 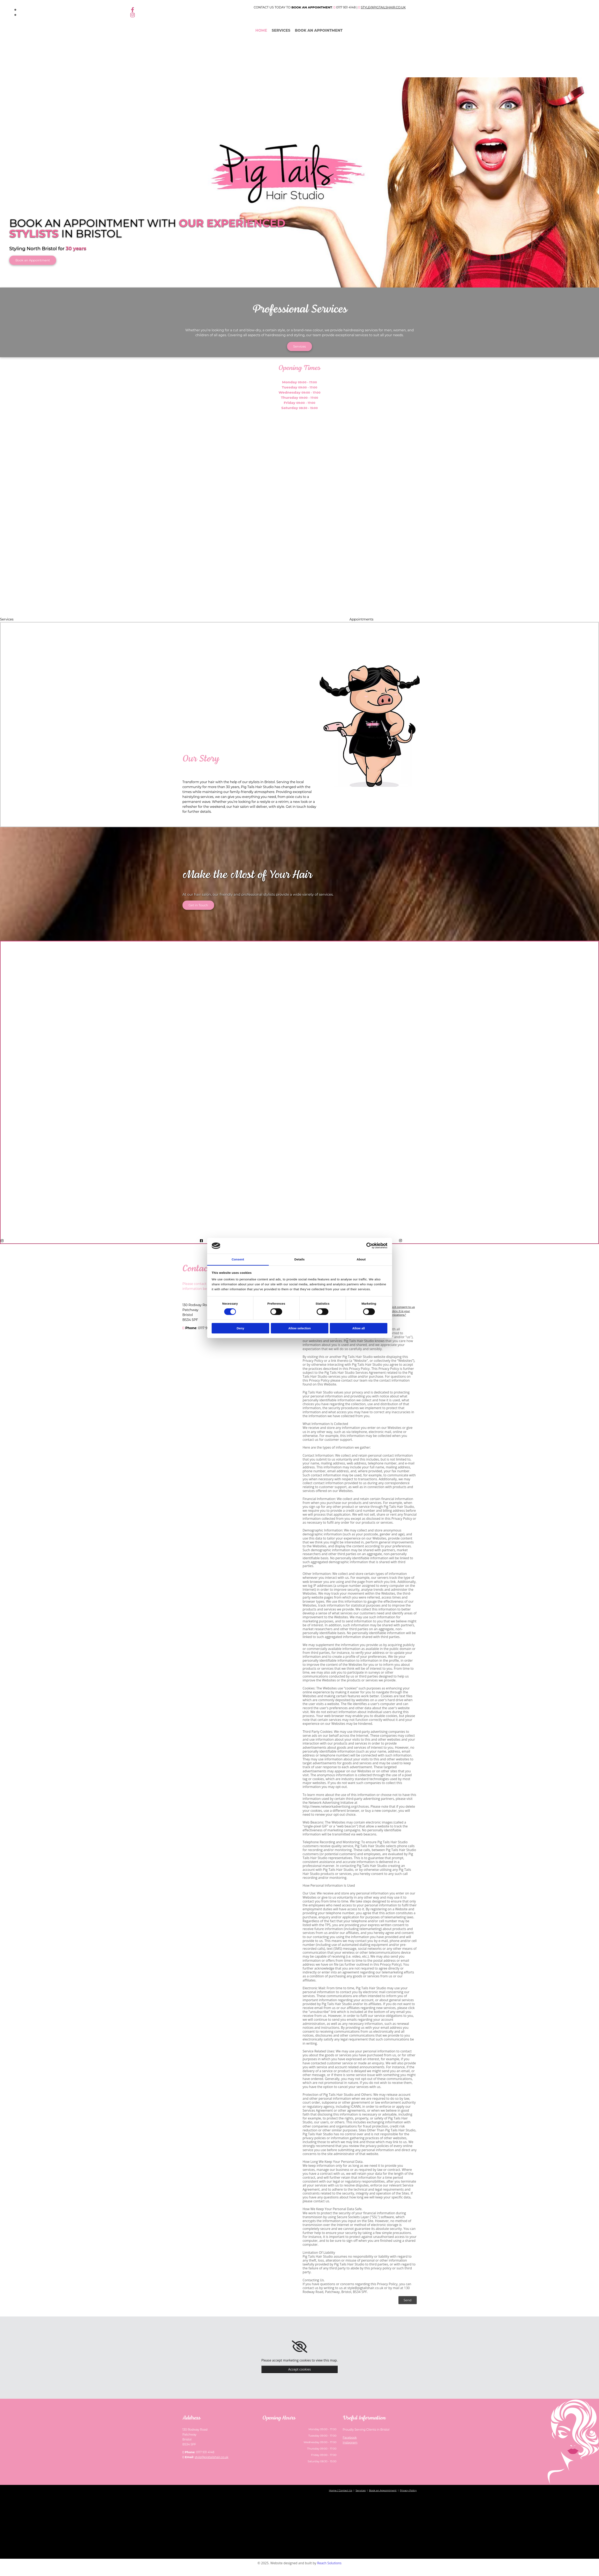 What do you see at coordinates (261, 29) in the screenshot?
I see `Home` at bounding box center [261, 29].